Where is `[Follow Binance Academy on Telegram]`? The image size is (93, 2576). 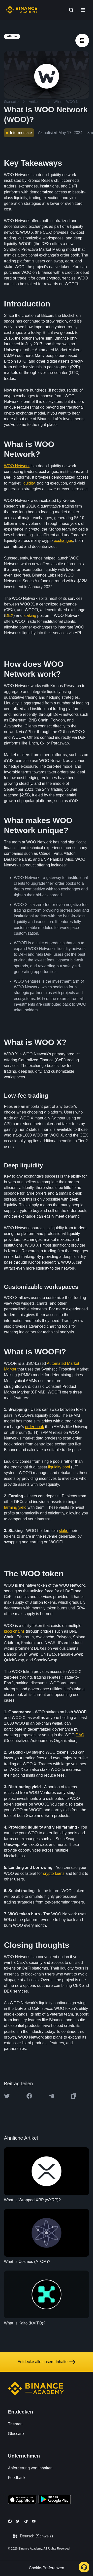 [Follow Binance Academy on Telegram] is located at coordinates (26, 2521).